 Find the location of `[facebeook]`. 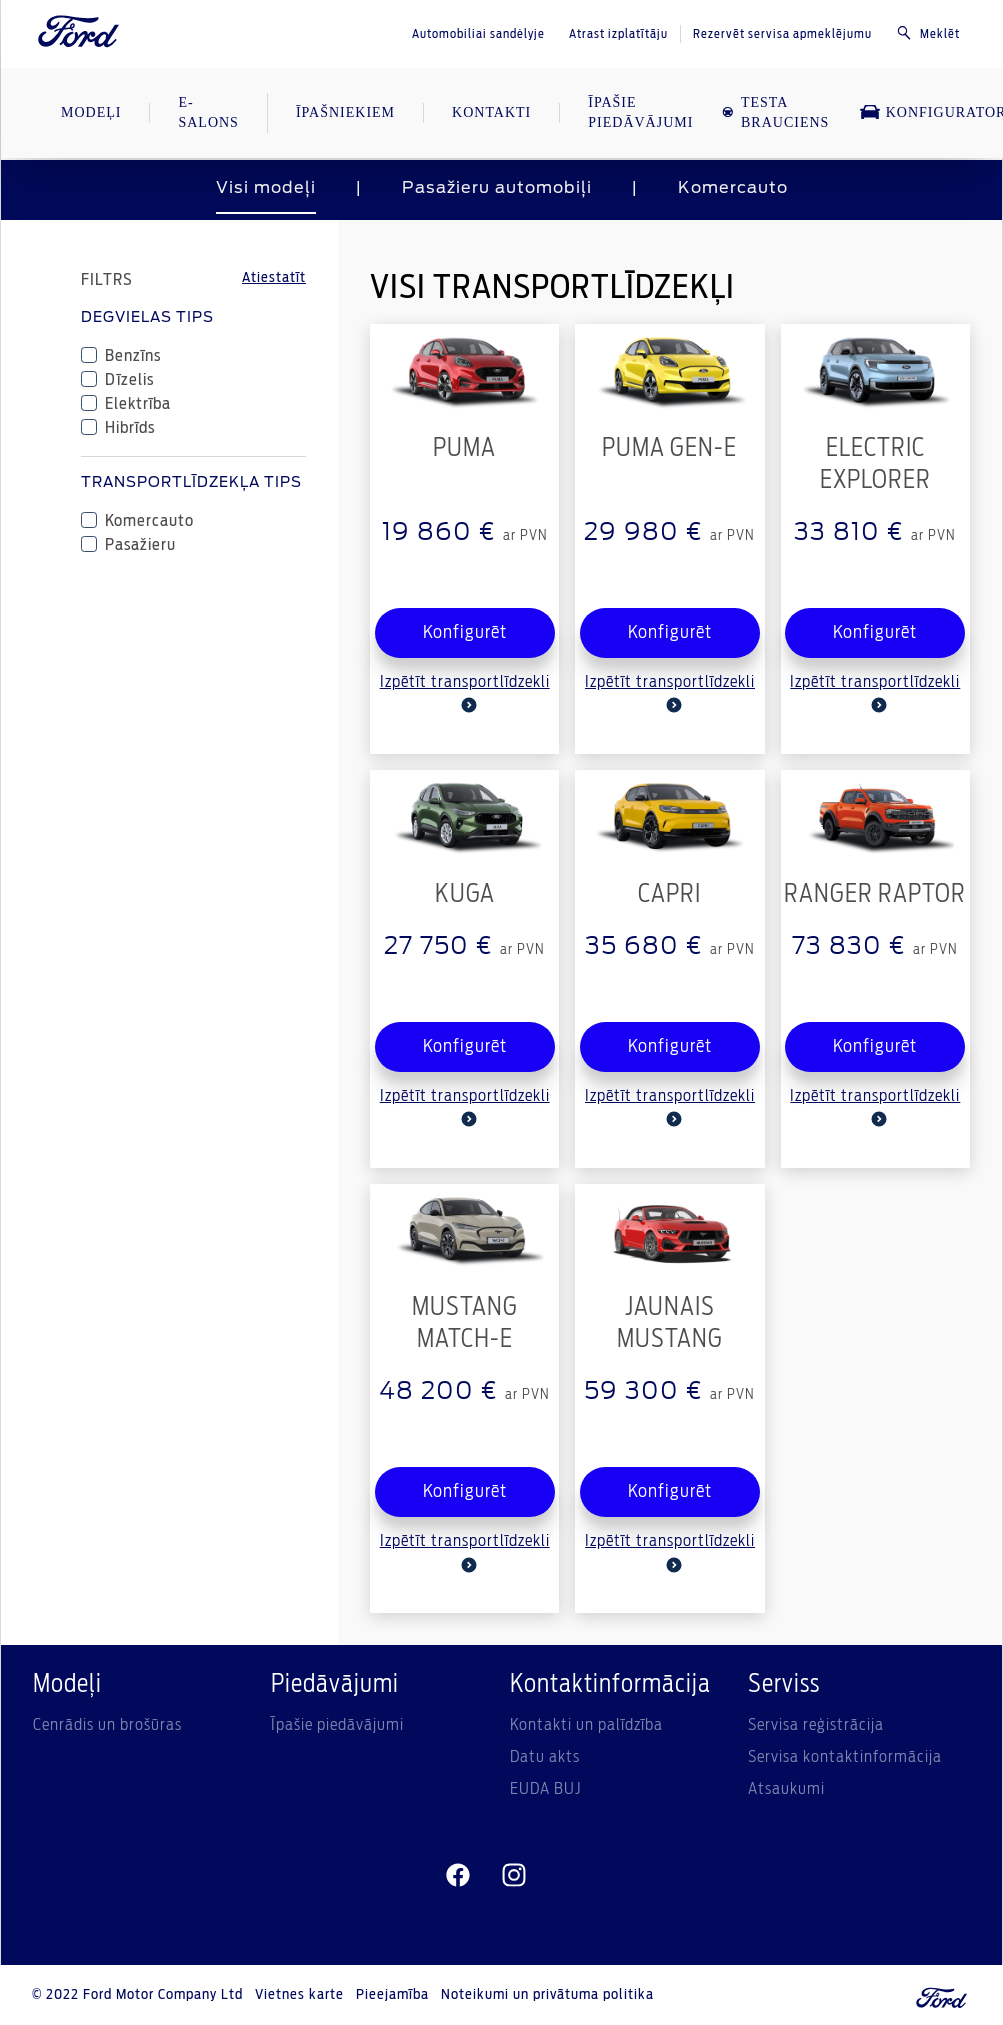

[facebeook] is located at coordinates (458, 1875).